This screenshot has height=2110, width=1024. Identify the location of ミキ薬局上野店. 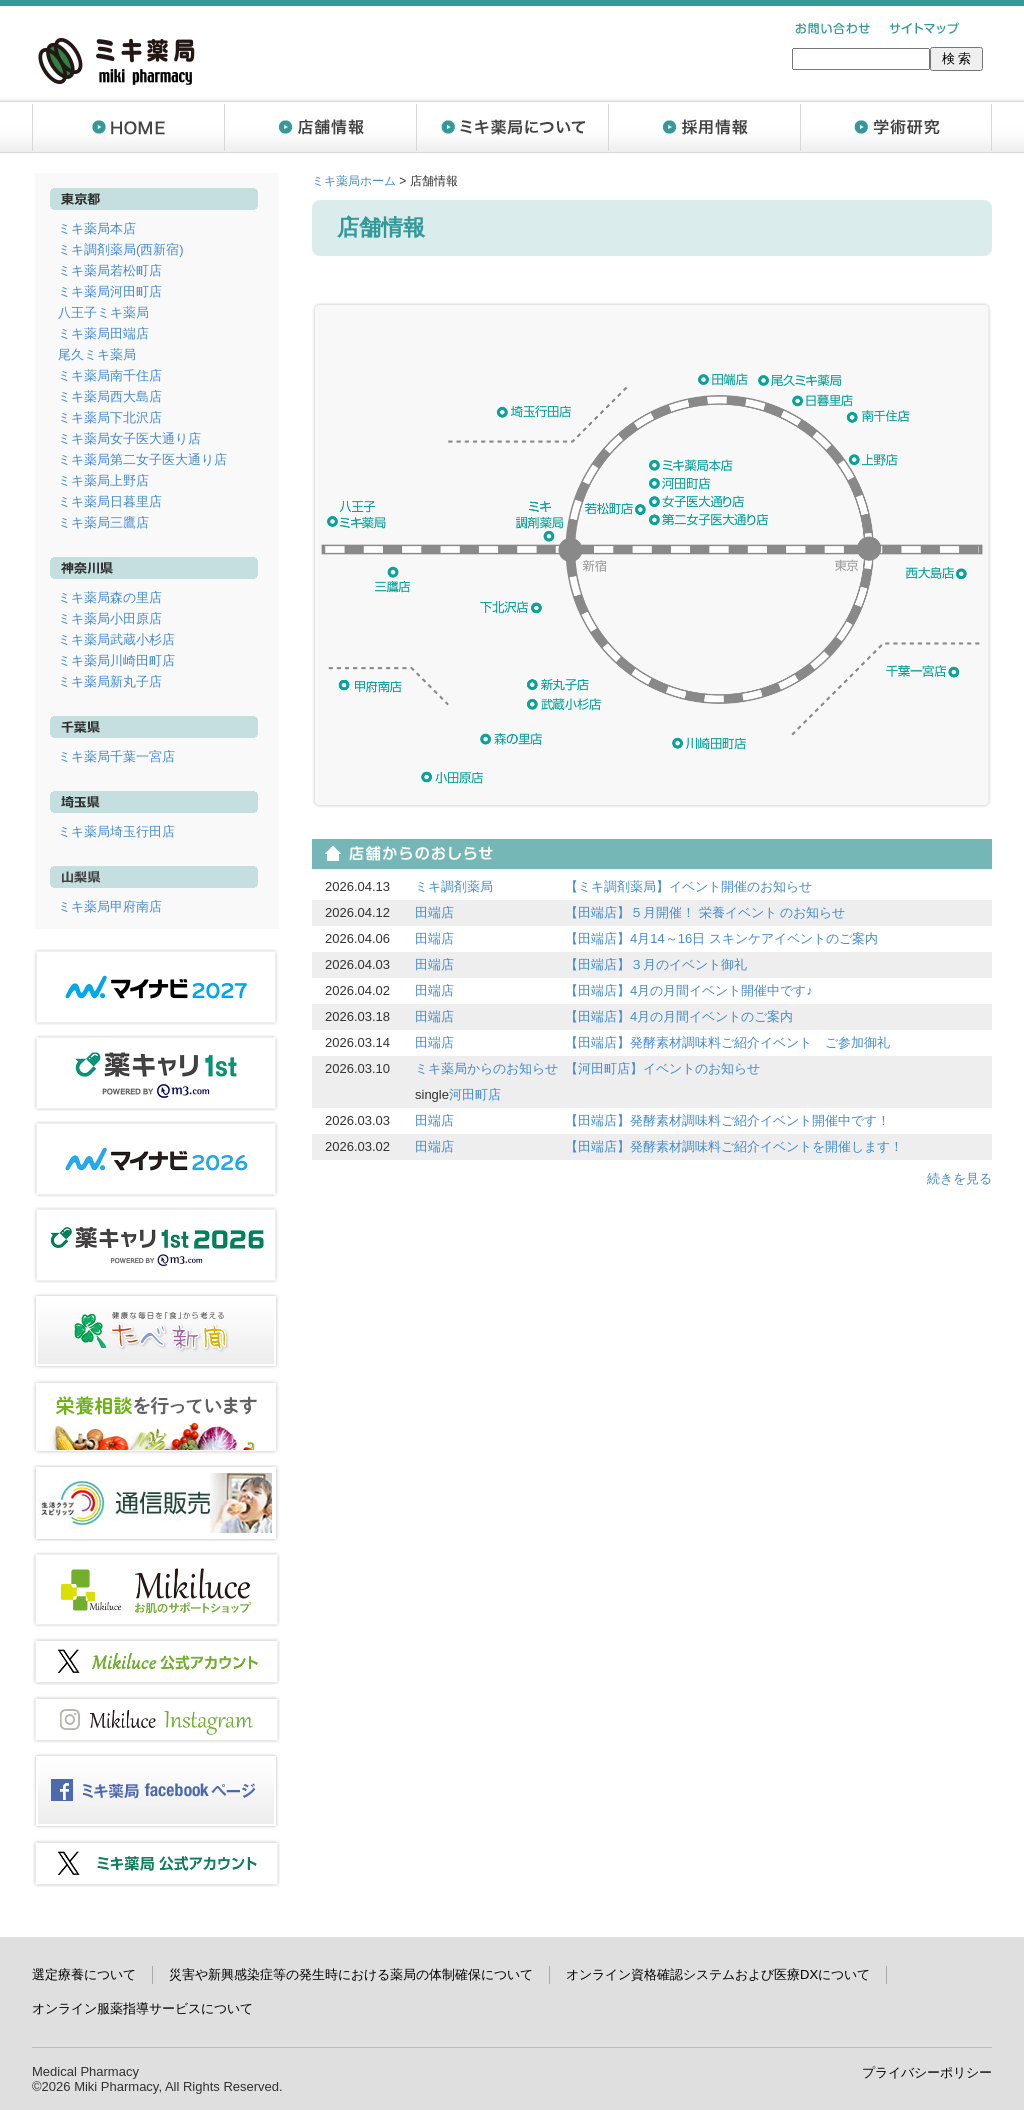
(103, 480).